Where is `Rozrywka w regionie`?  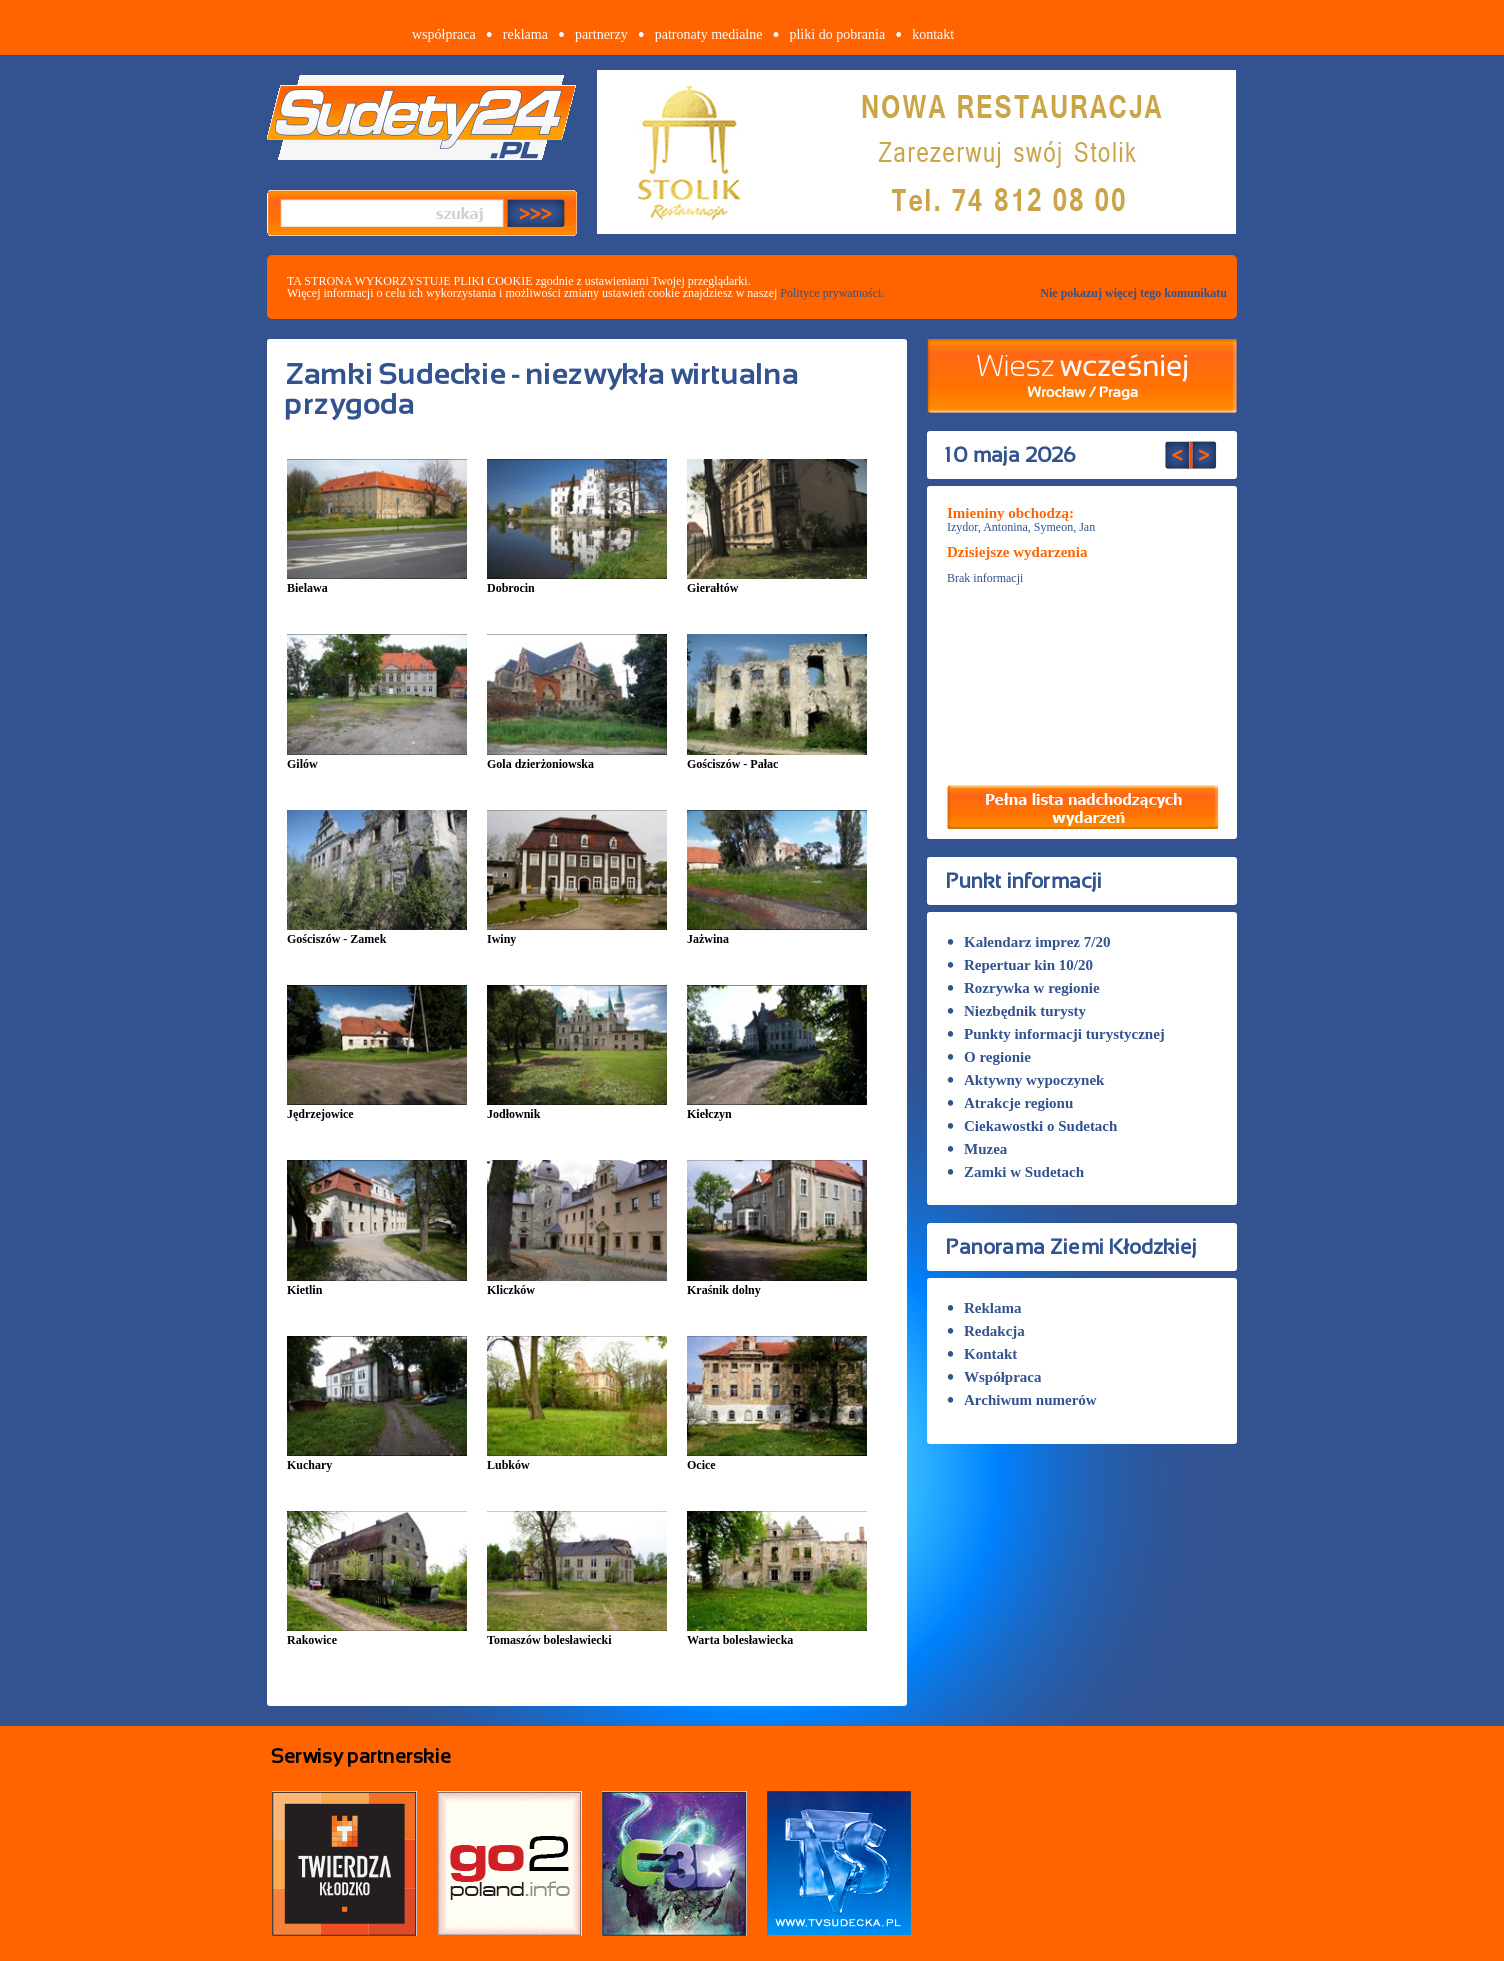
Rozrywka w regionie is located at coordinates (1023, 988).